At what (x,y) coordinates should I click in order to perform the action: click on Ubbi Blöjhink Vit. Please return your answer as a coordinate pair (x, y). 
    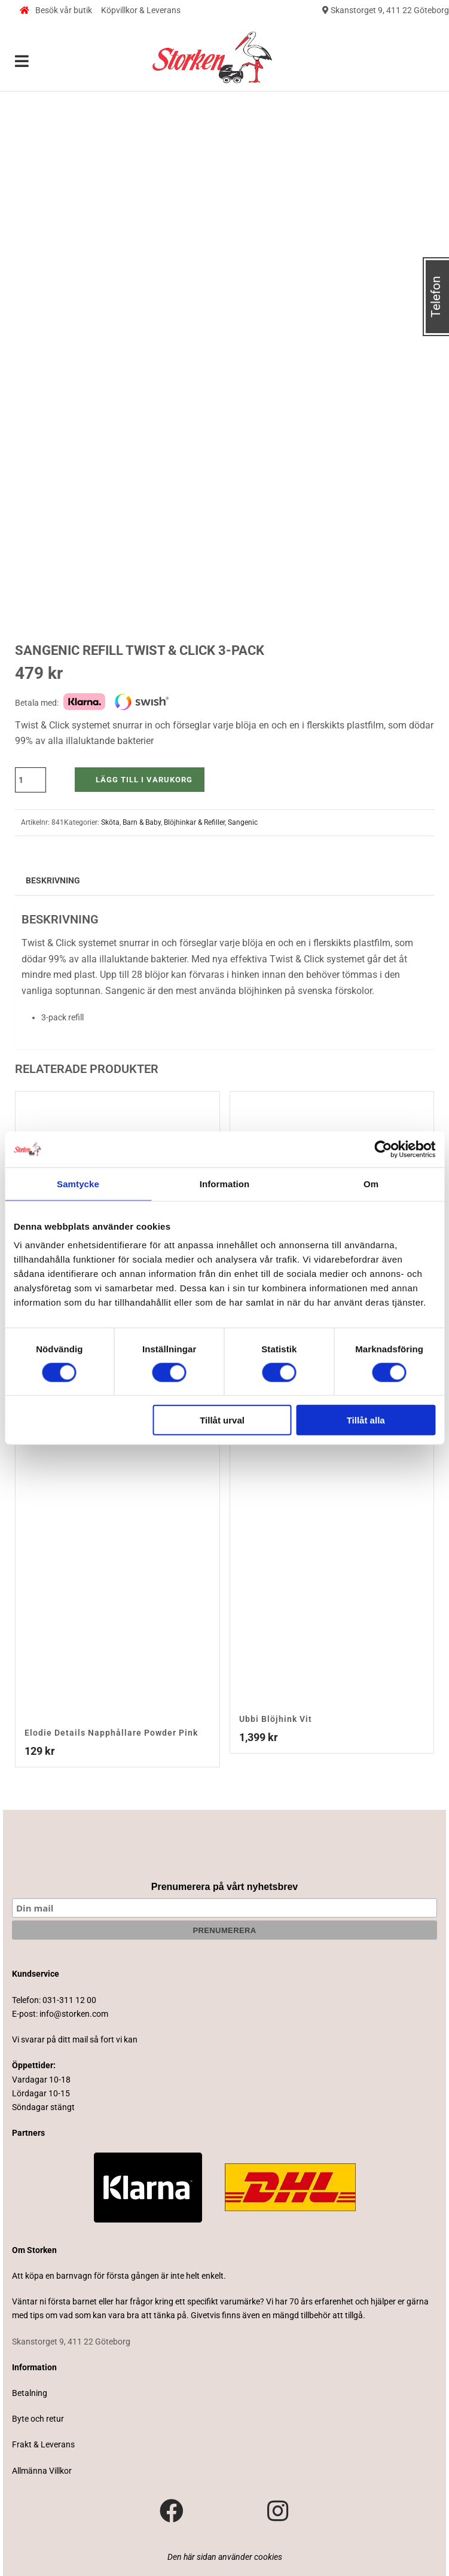
    Looking at the image, I should click on (275, 1719).